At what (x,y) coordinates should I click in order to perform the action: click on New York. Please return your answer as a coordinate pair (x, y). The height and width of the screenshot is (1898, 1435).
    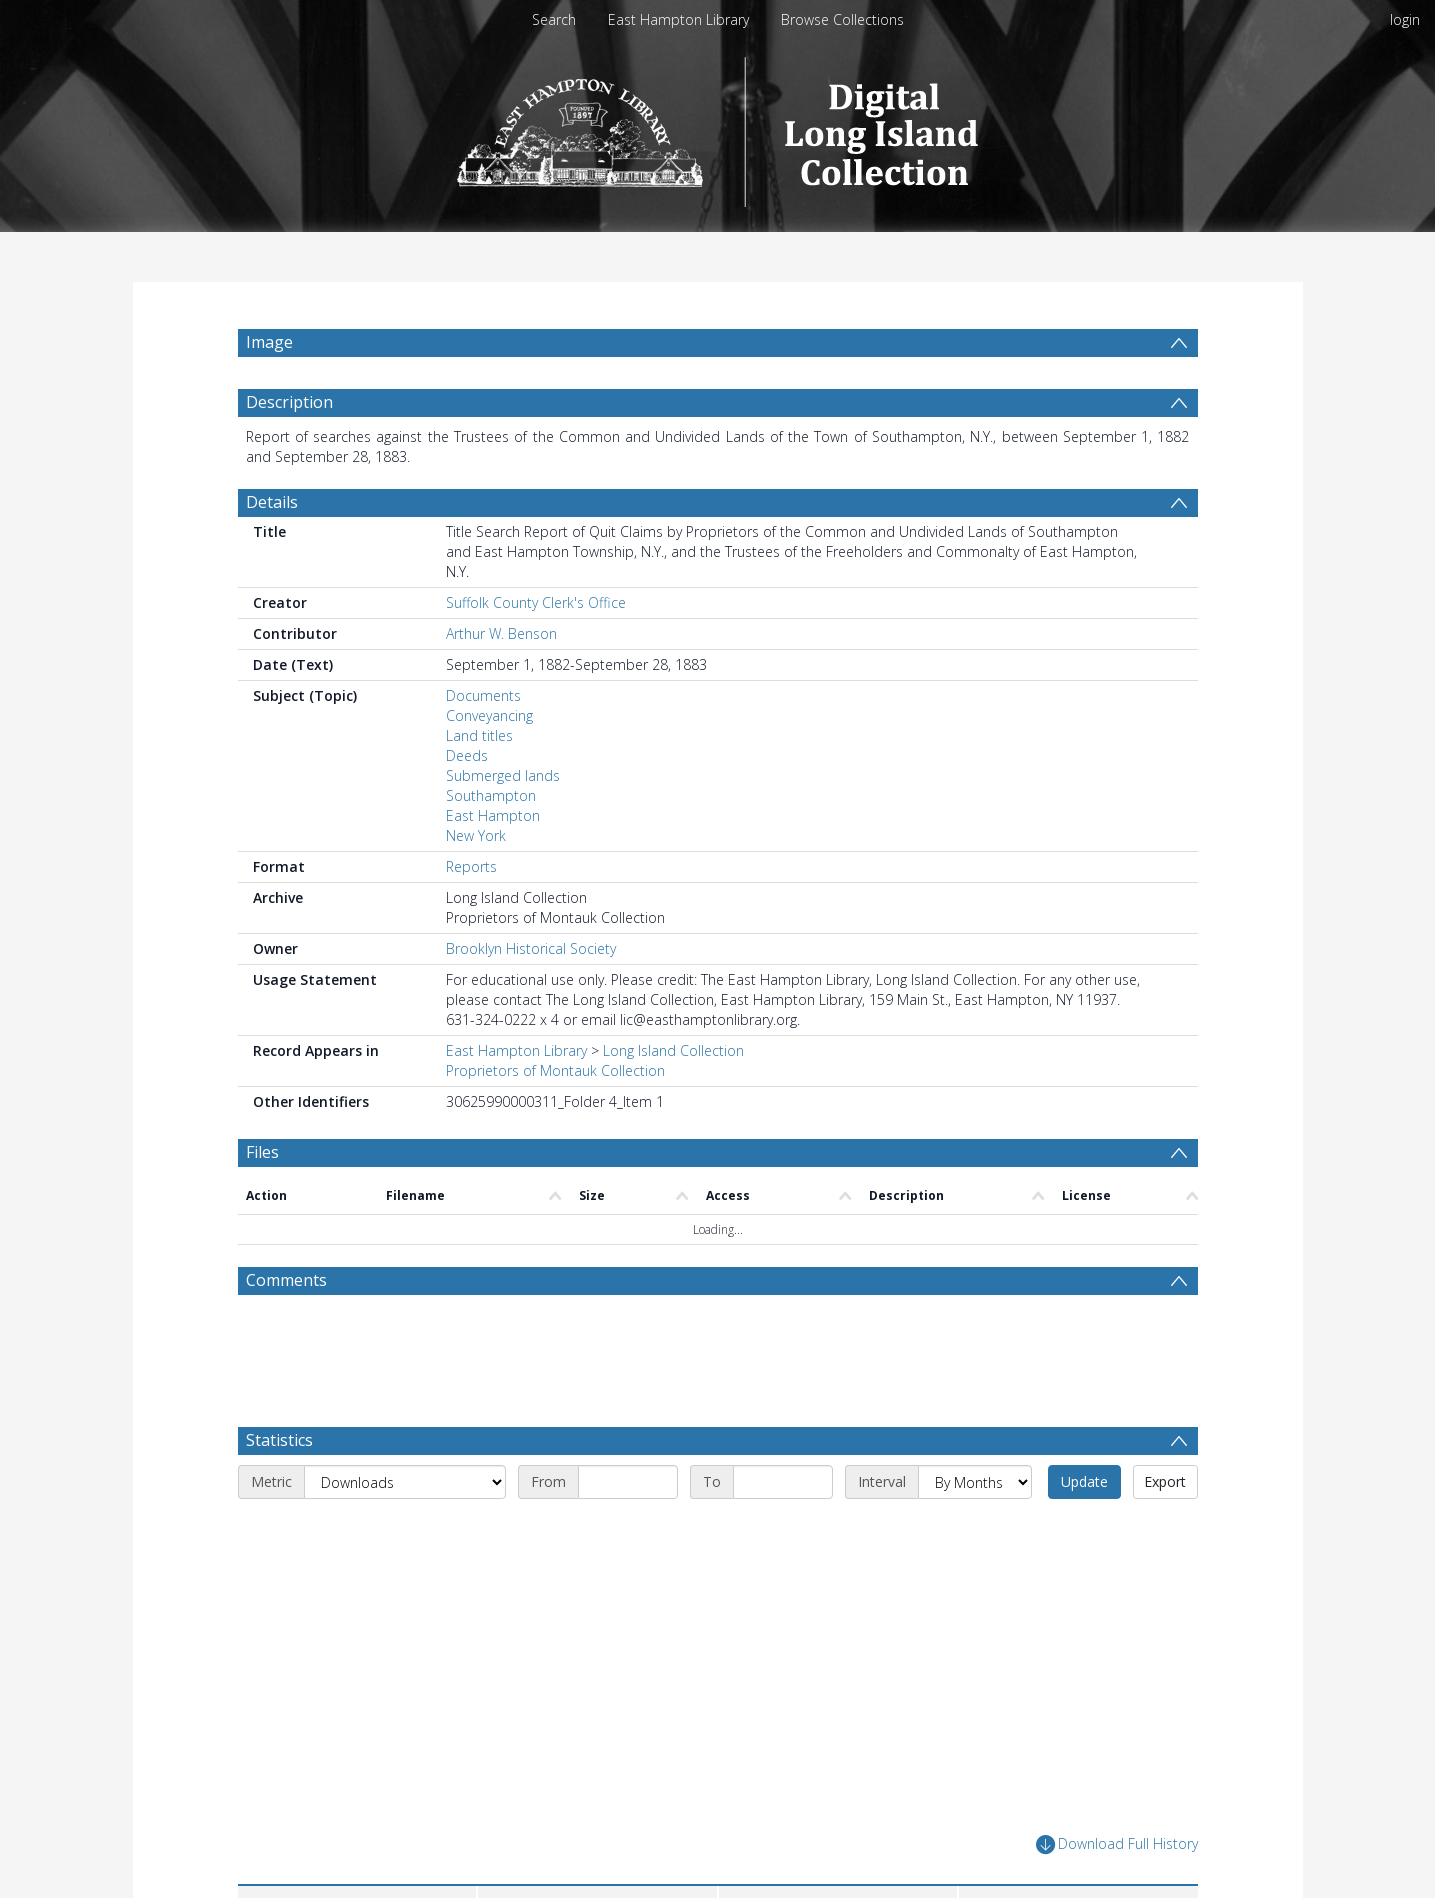
    Looking at the image, I should click on (476, 835).